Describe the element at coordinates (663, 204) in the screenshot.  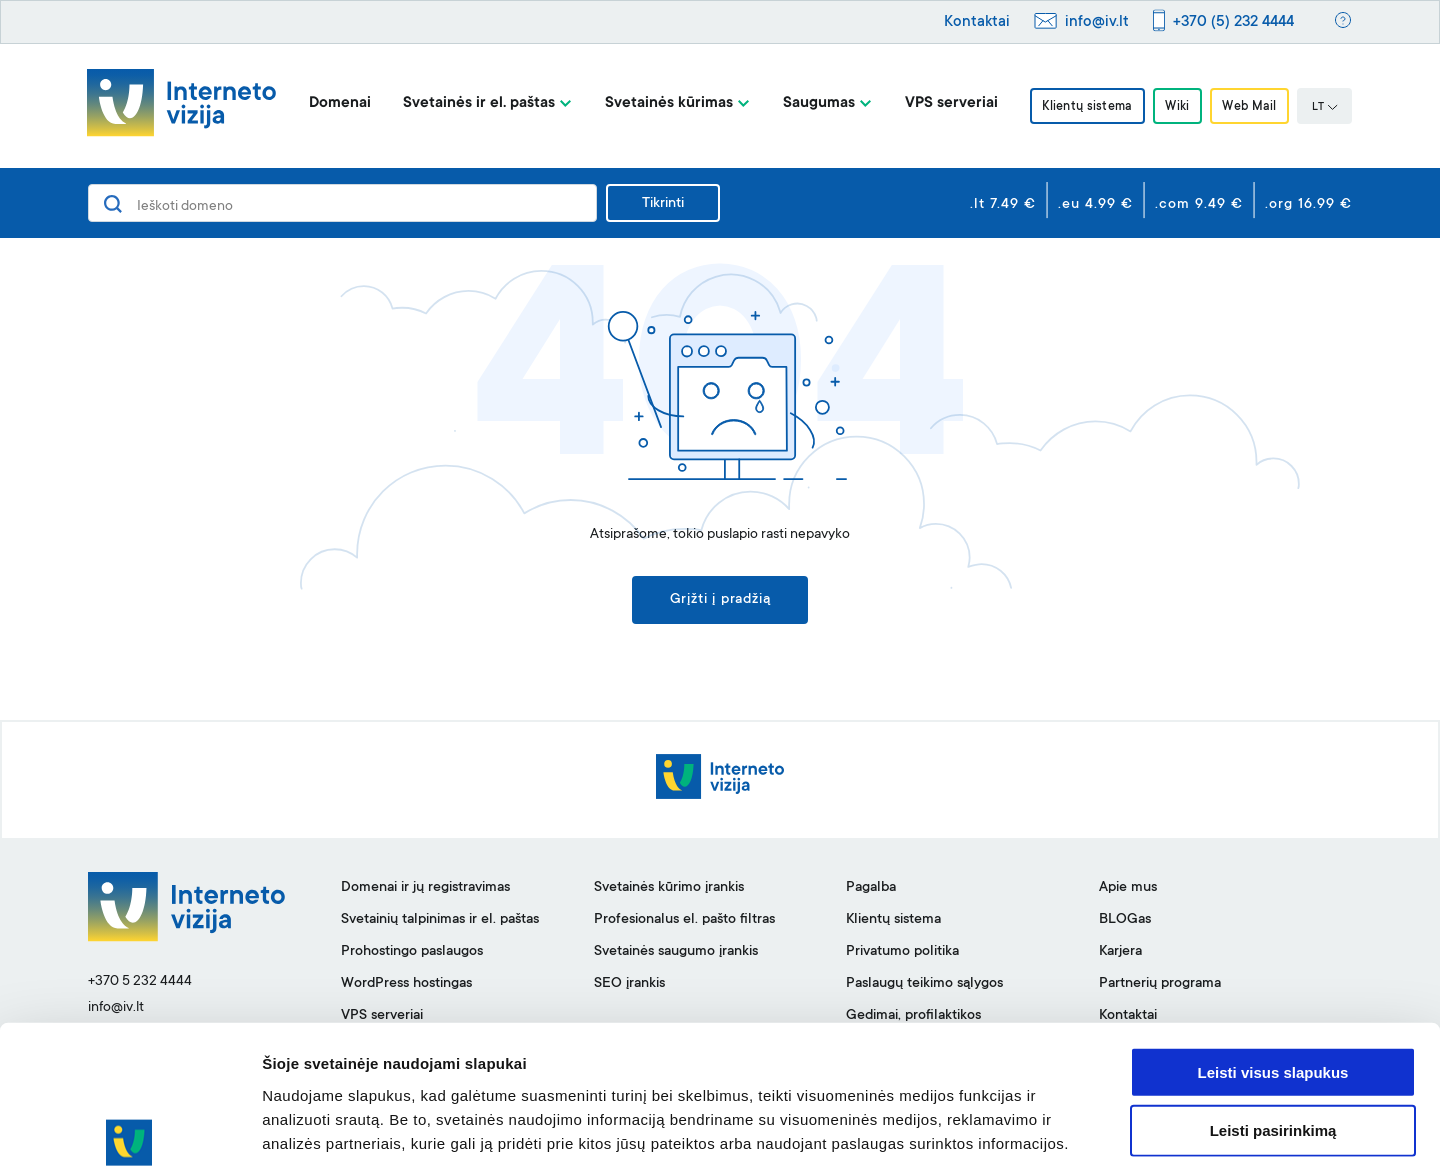
I see `Tikrinti` at that location.